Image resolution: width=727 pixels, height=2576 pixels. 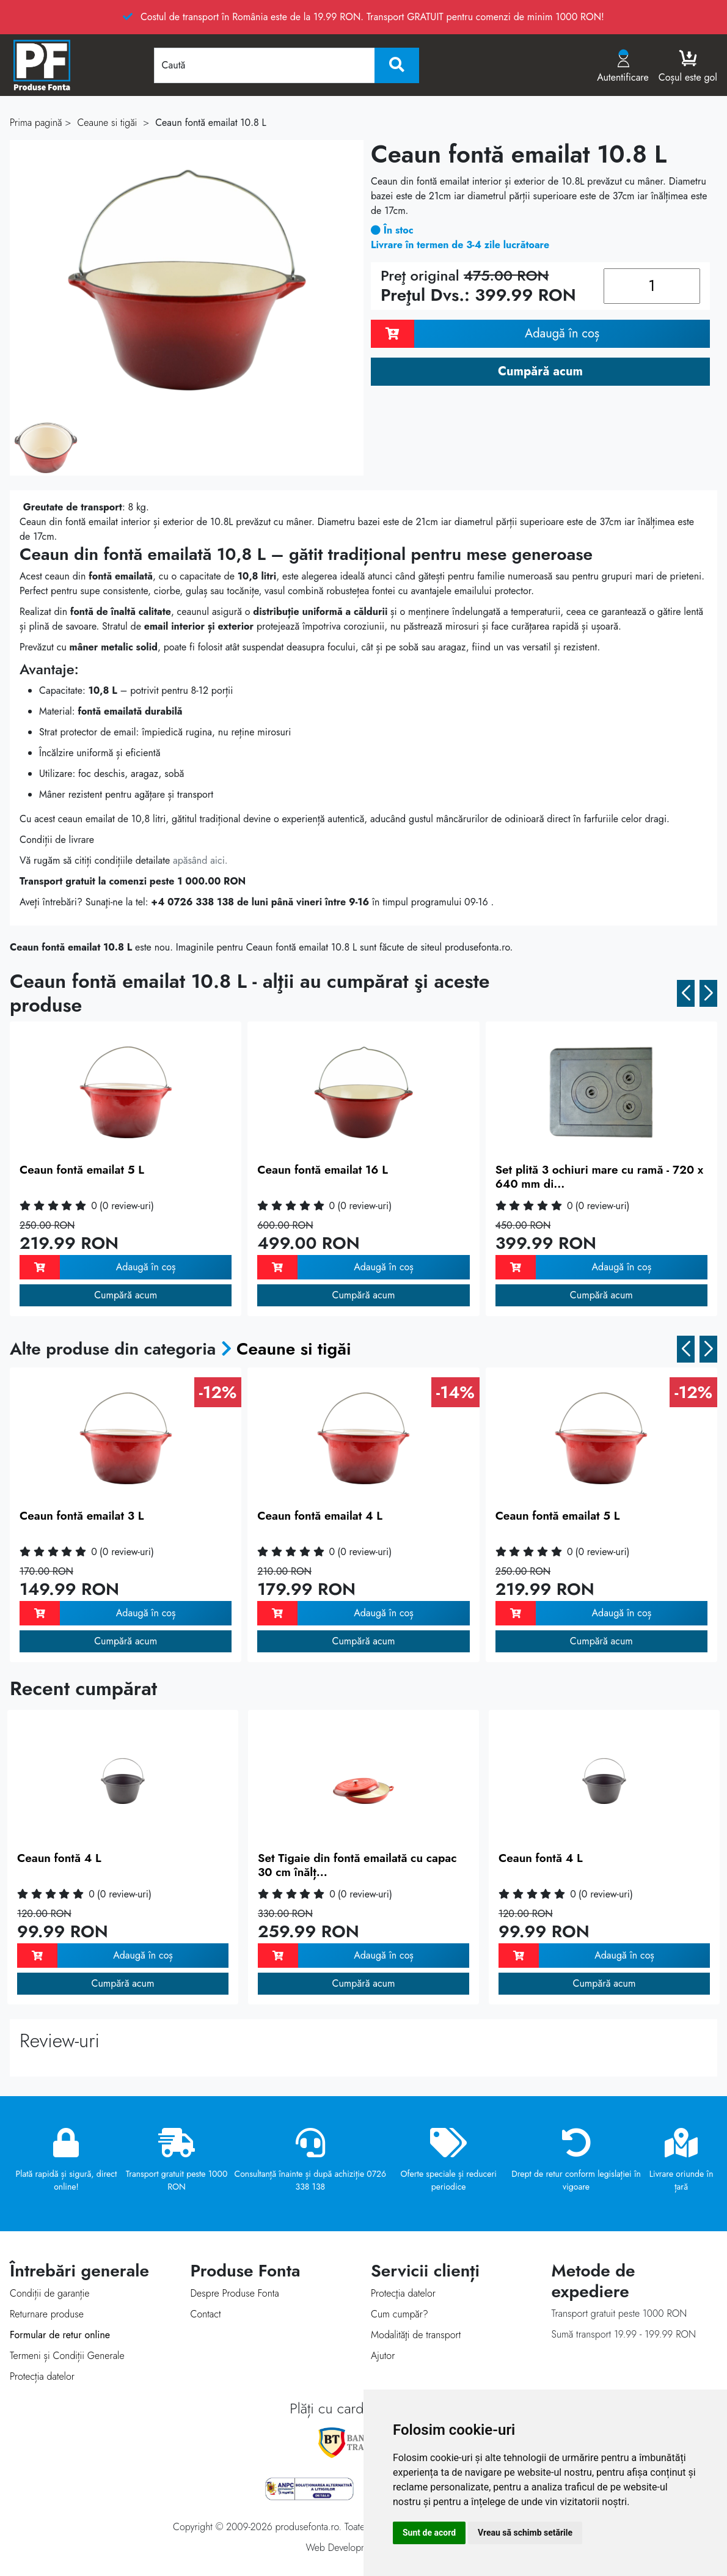 I want to click on Condiții de garanție, so click(x=49, y=2293).